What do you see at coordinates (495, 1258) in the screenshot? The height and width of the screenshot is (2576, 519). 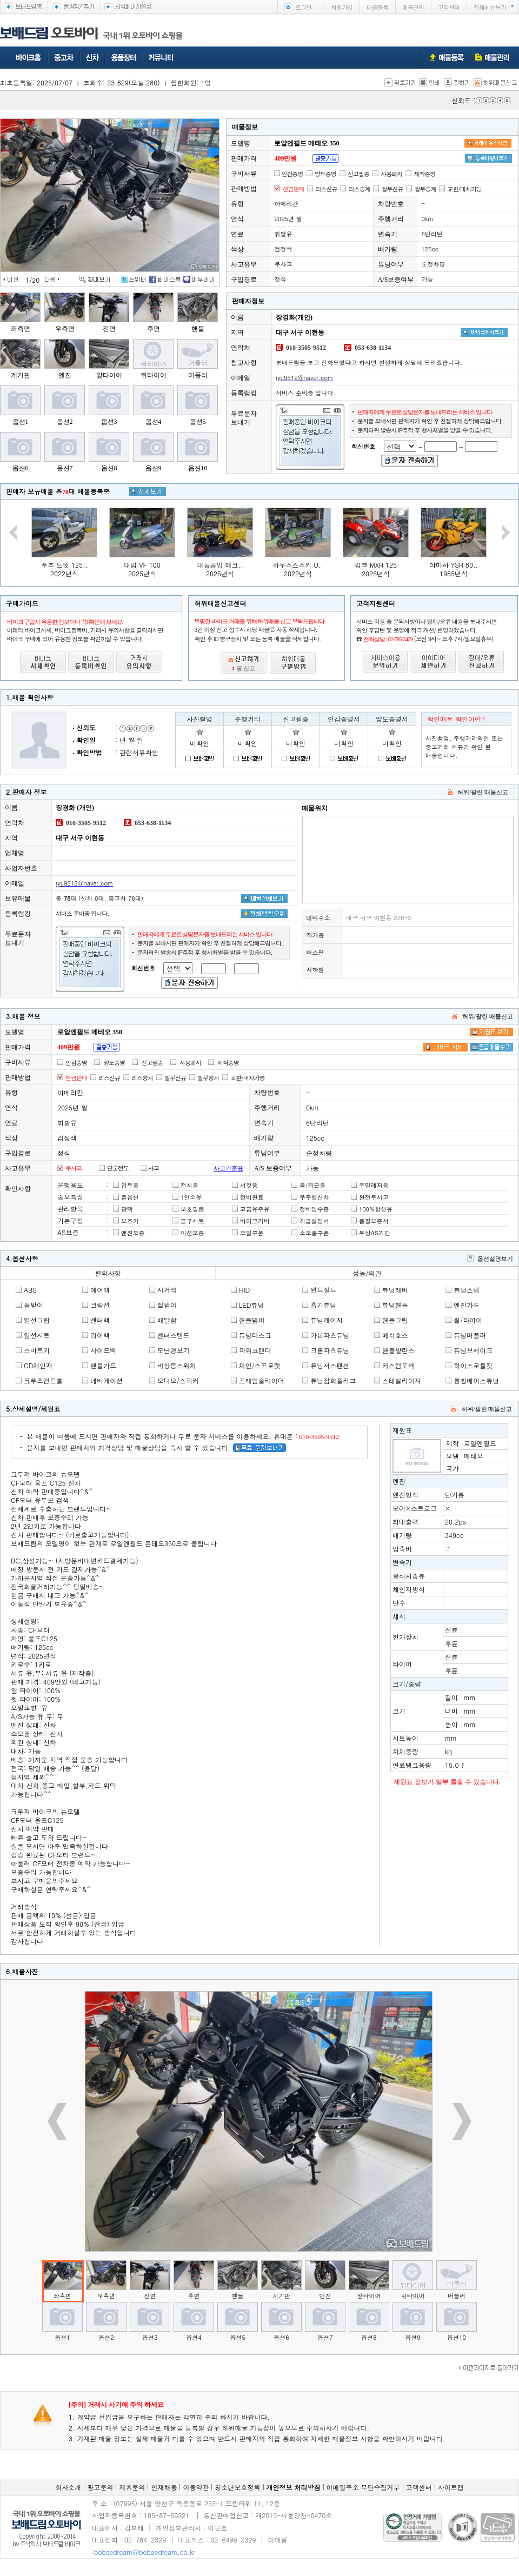 I see `옵션설명보기` at bounding box center [495, 1258].